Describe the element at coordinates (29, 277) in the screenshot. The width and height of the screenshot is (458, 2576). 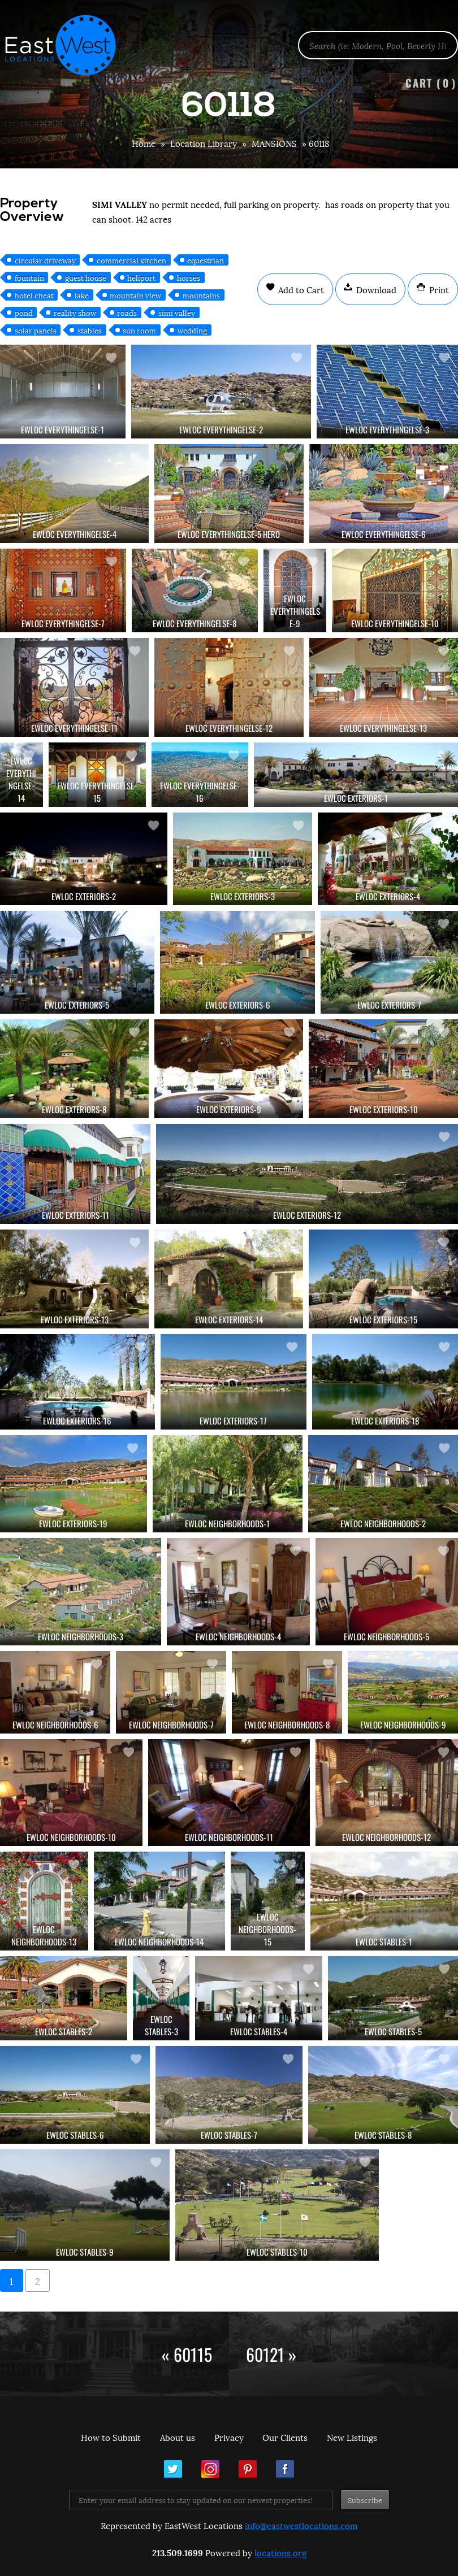
I see `fountain` at that location.